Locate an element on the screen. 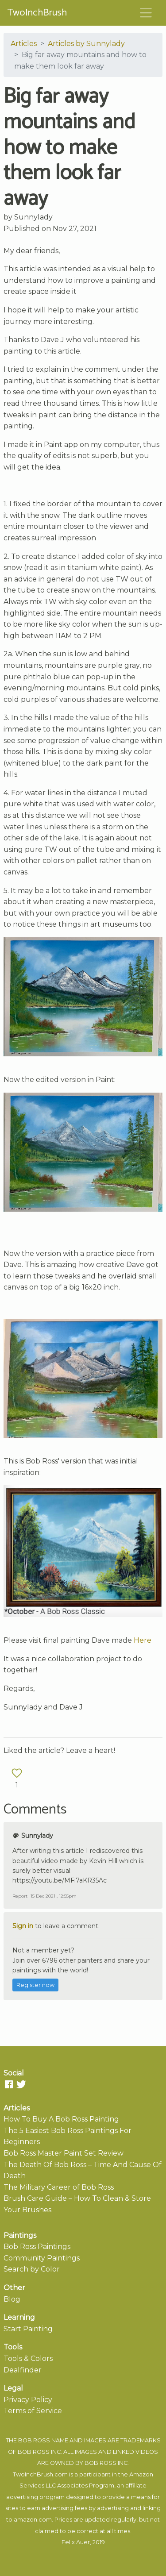 The height and width of the screenshot is (2576, 166). How To Buy A Bob Ross Painting is located at coordinates (61, 2119).